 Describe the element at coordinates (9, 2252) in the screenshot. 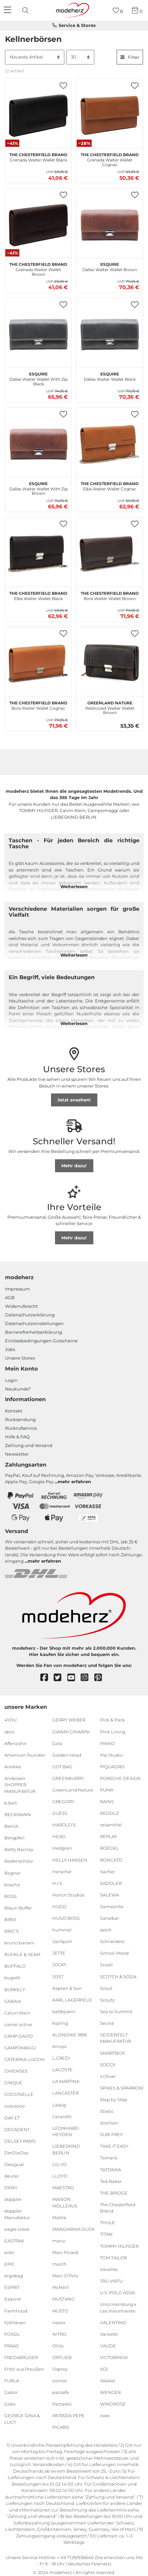

I see `eoto` at that location.